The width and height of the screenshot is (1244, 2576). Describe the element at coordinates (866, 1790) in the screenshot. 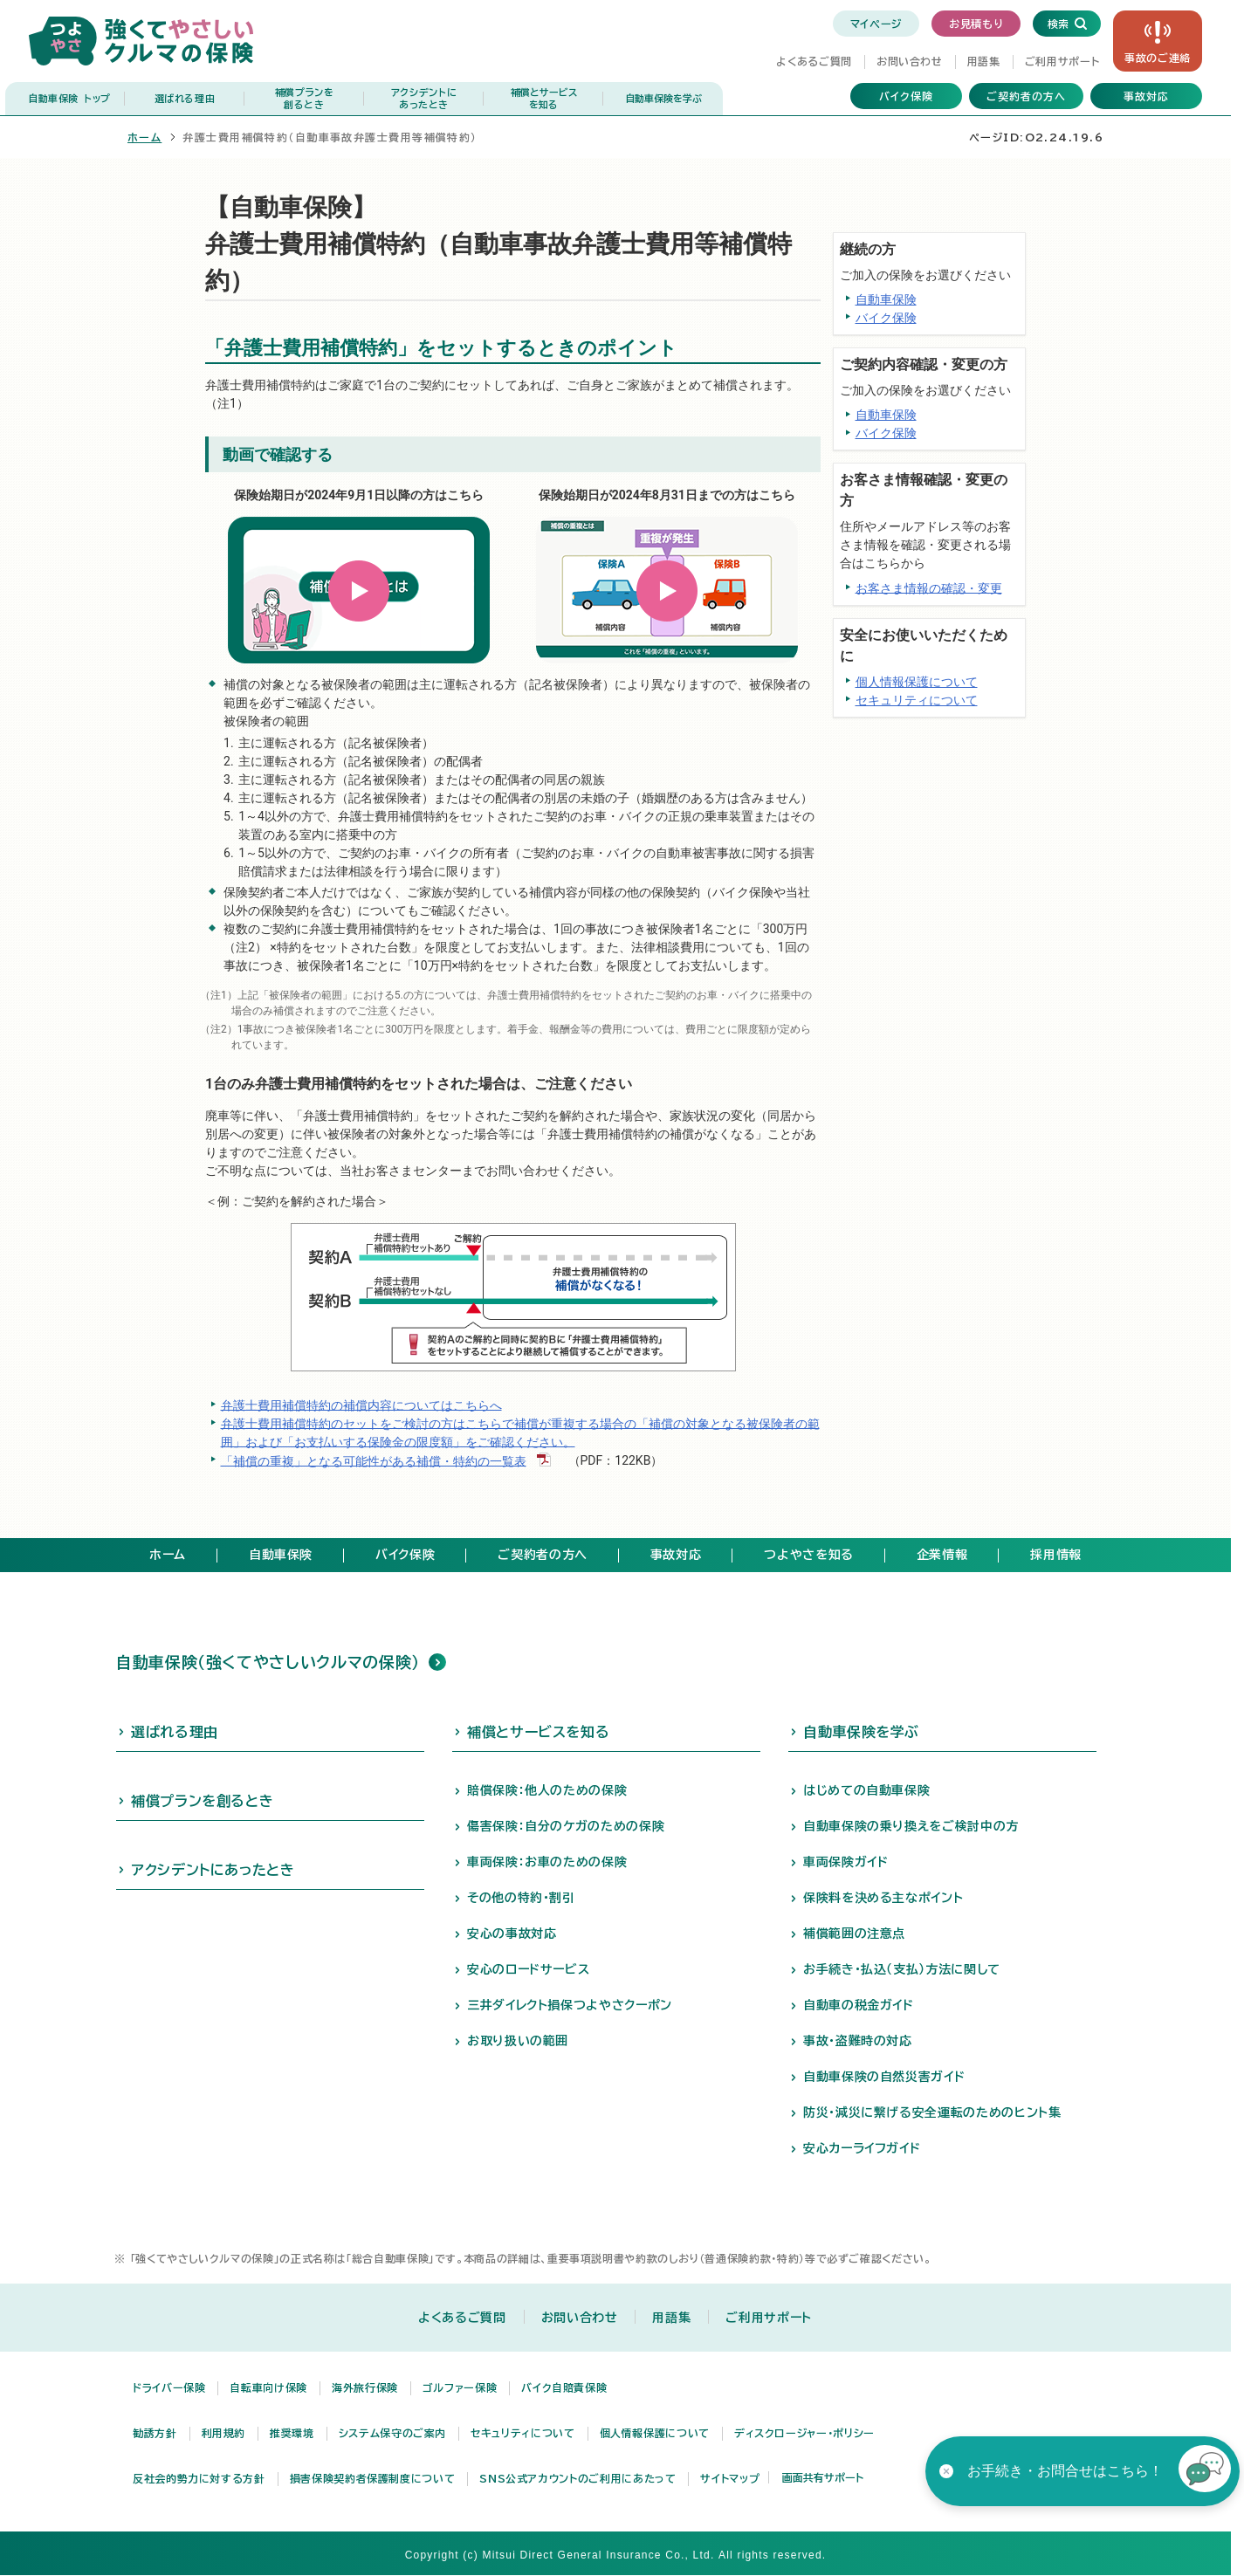

I see `はじめての自動車保険` at that location.